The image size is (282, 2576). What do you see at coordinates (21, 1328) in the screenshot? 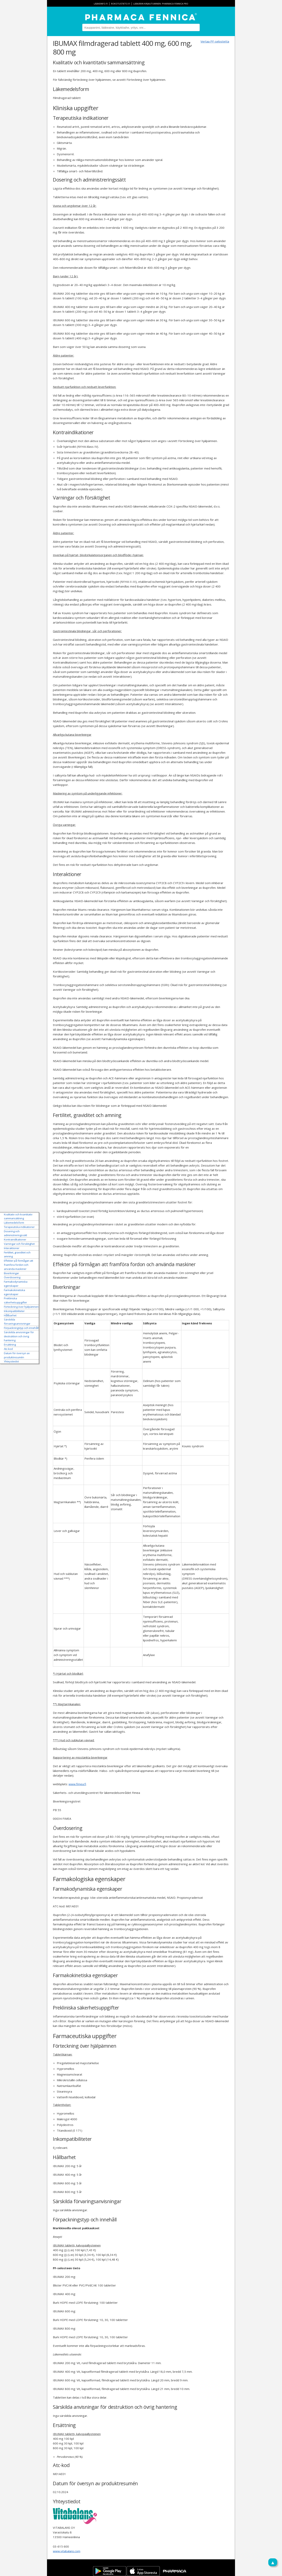
I see `Förpackningstyp och innehåll` at bounding box center [21, 1328].